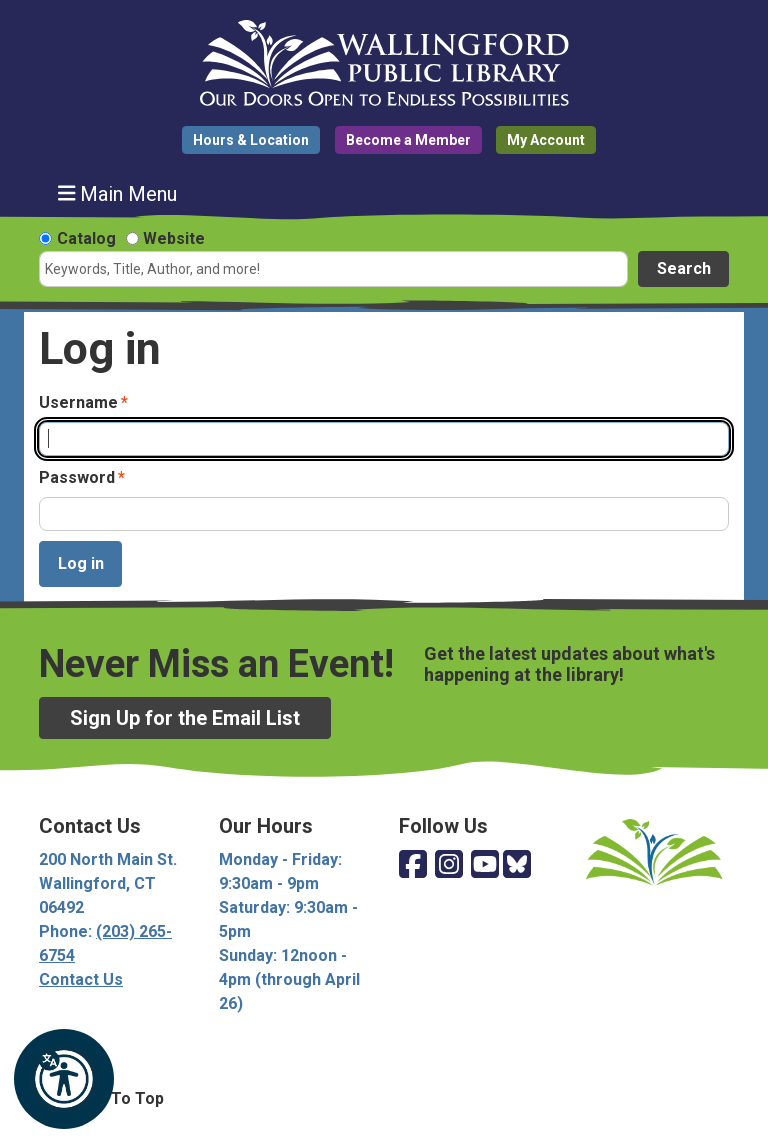  I want to click on [Back To Top], so click(384, 1099).